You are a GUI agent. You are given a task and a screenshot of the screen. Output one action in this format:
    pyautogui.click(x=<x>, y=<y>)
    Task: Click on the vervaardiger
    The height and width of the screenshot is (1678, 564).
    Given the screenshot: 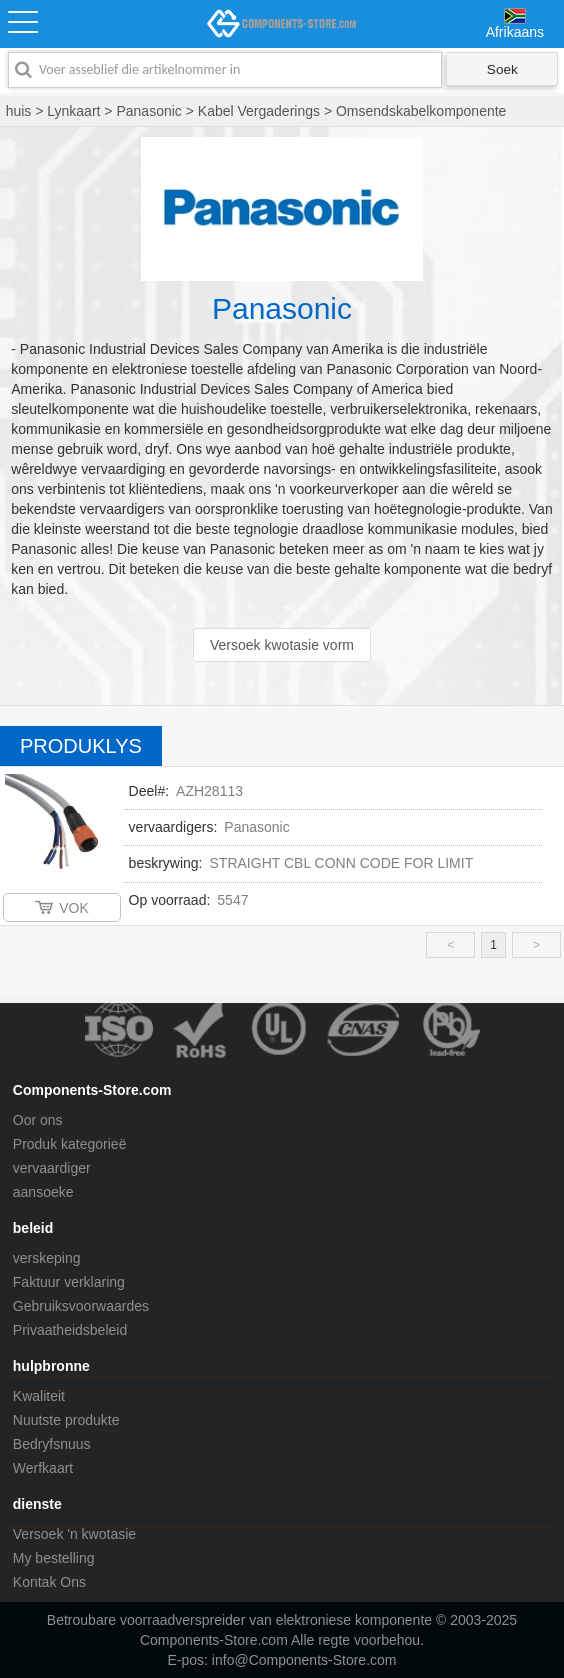 What is the action you would take?
    pyautogui.click(x=52, y=1168)
    